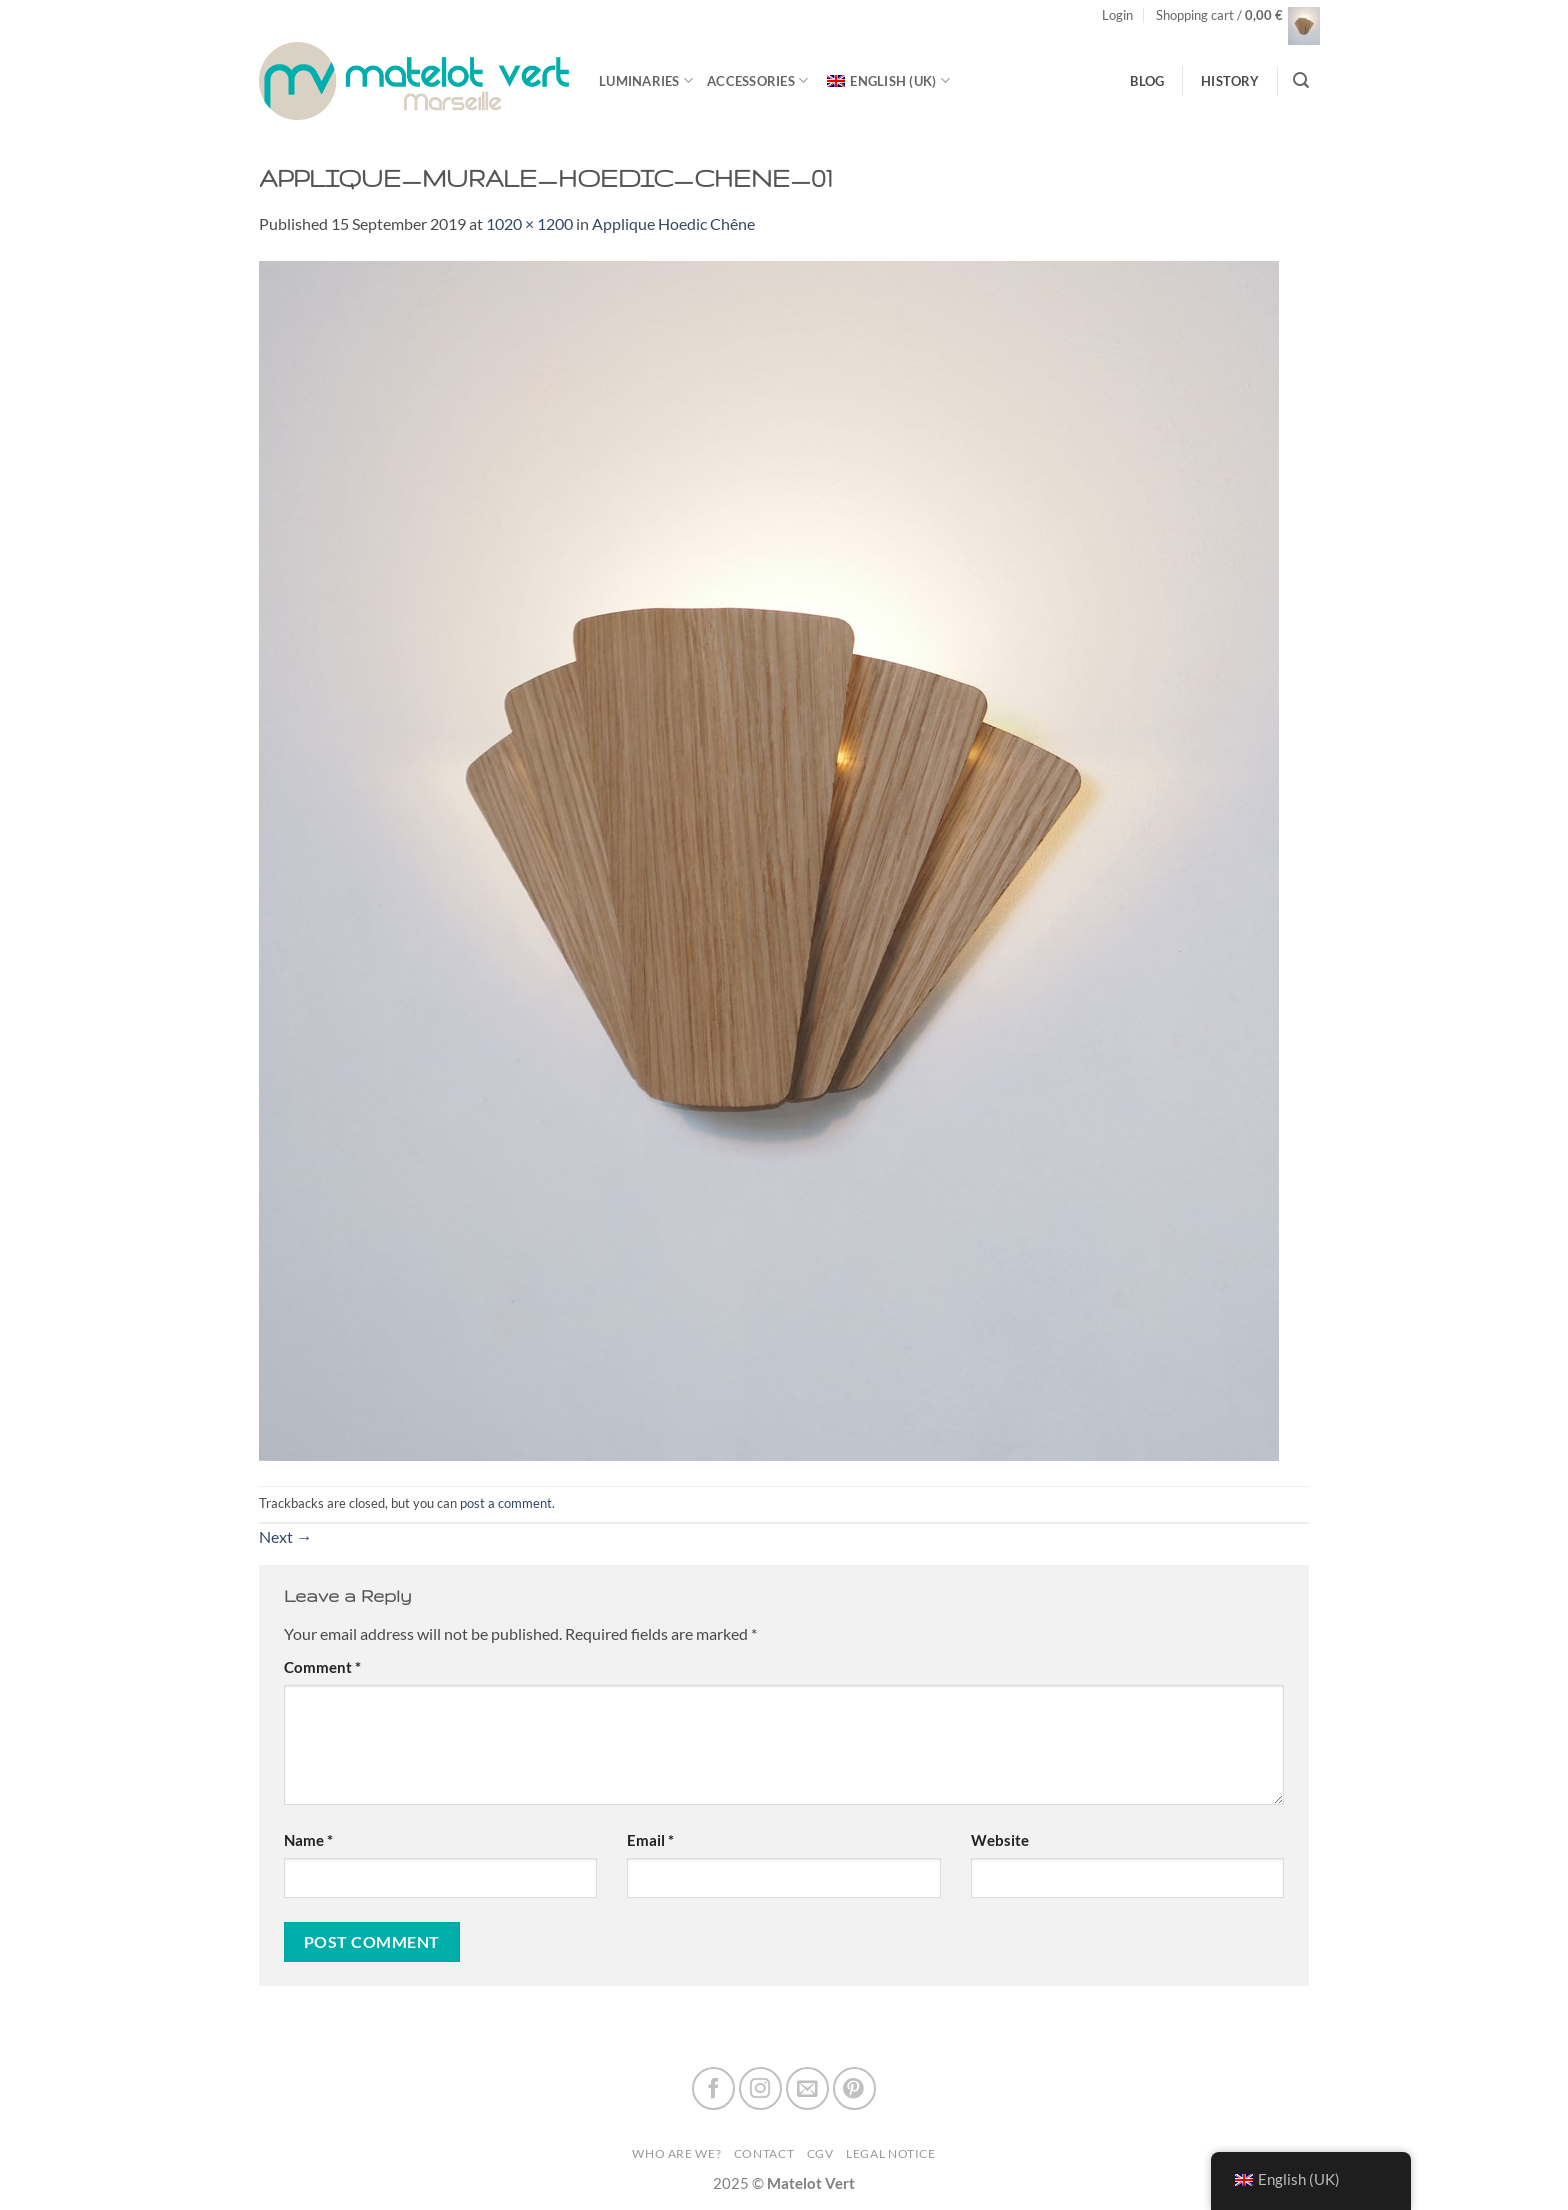 This screenshot has height=2210, width=1568. Describe the element at coordinates (757, 80) in the screenshot. I see `Accessories` at that location.